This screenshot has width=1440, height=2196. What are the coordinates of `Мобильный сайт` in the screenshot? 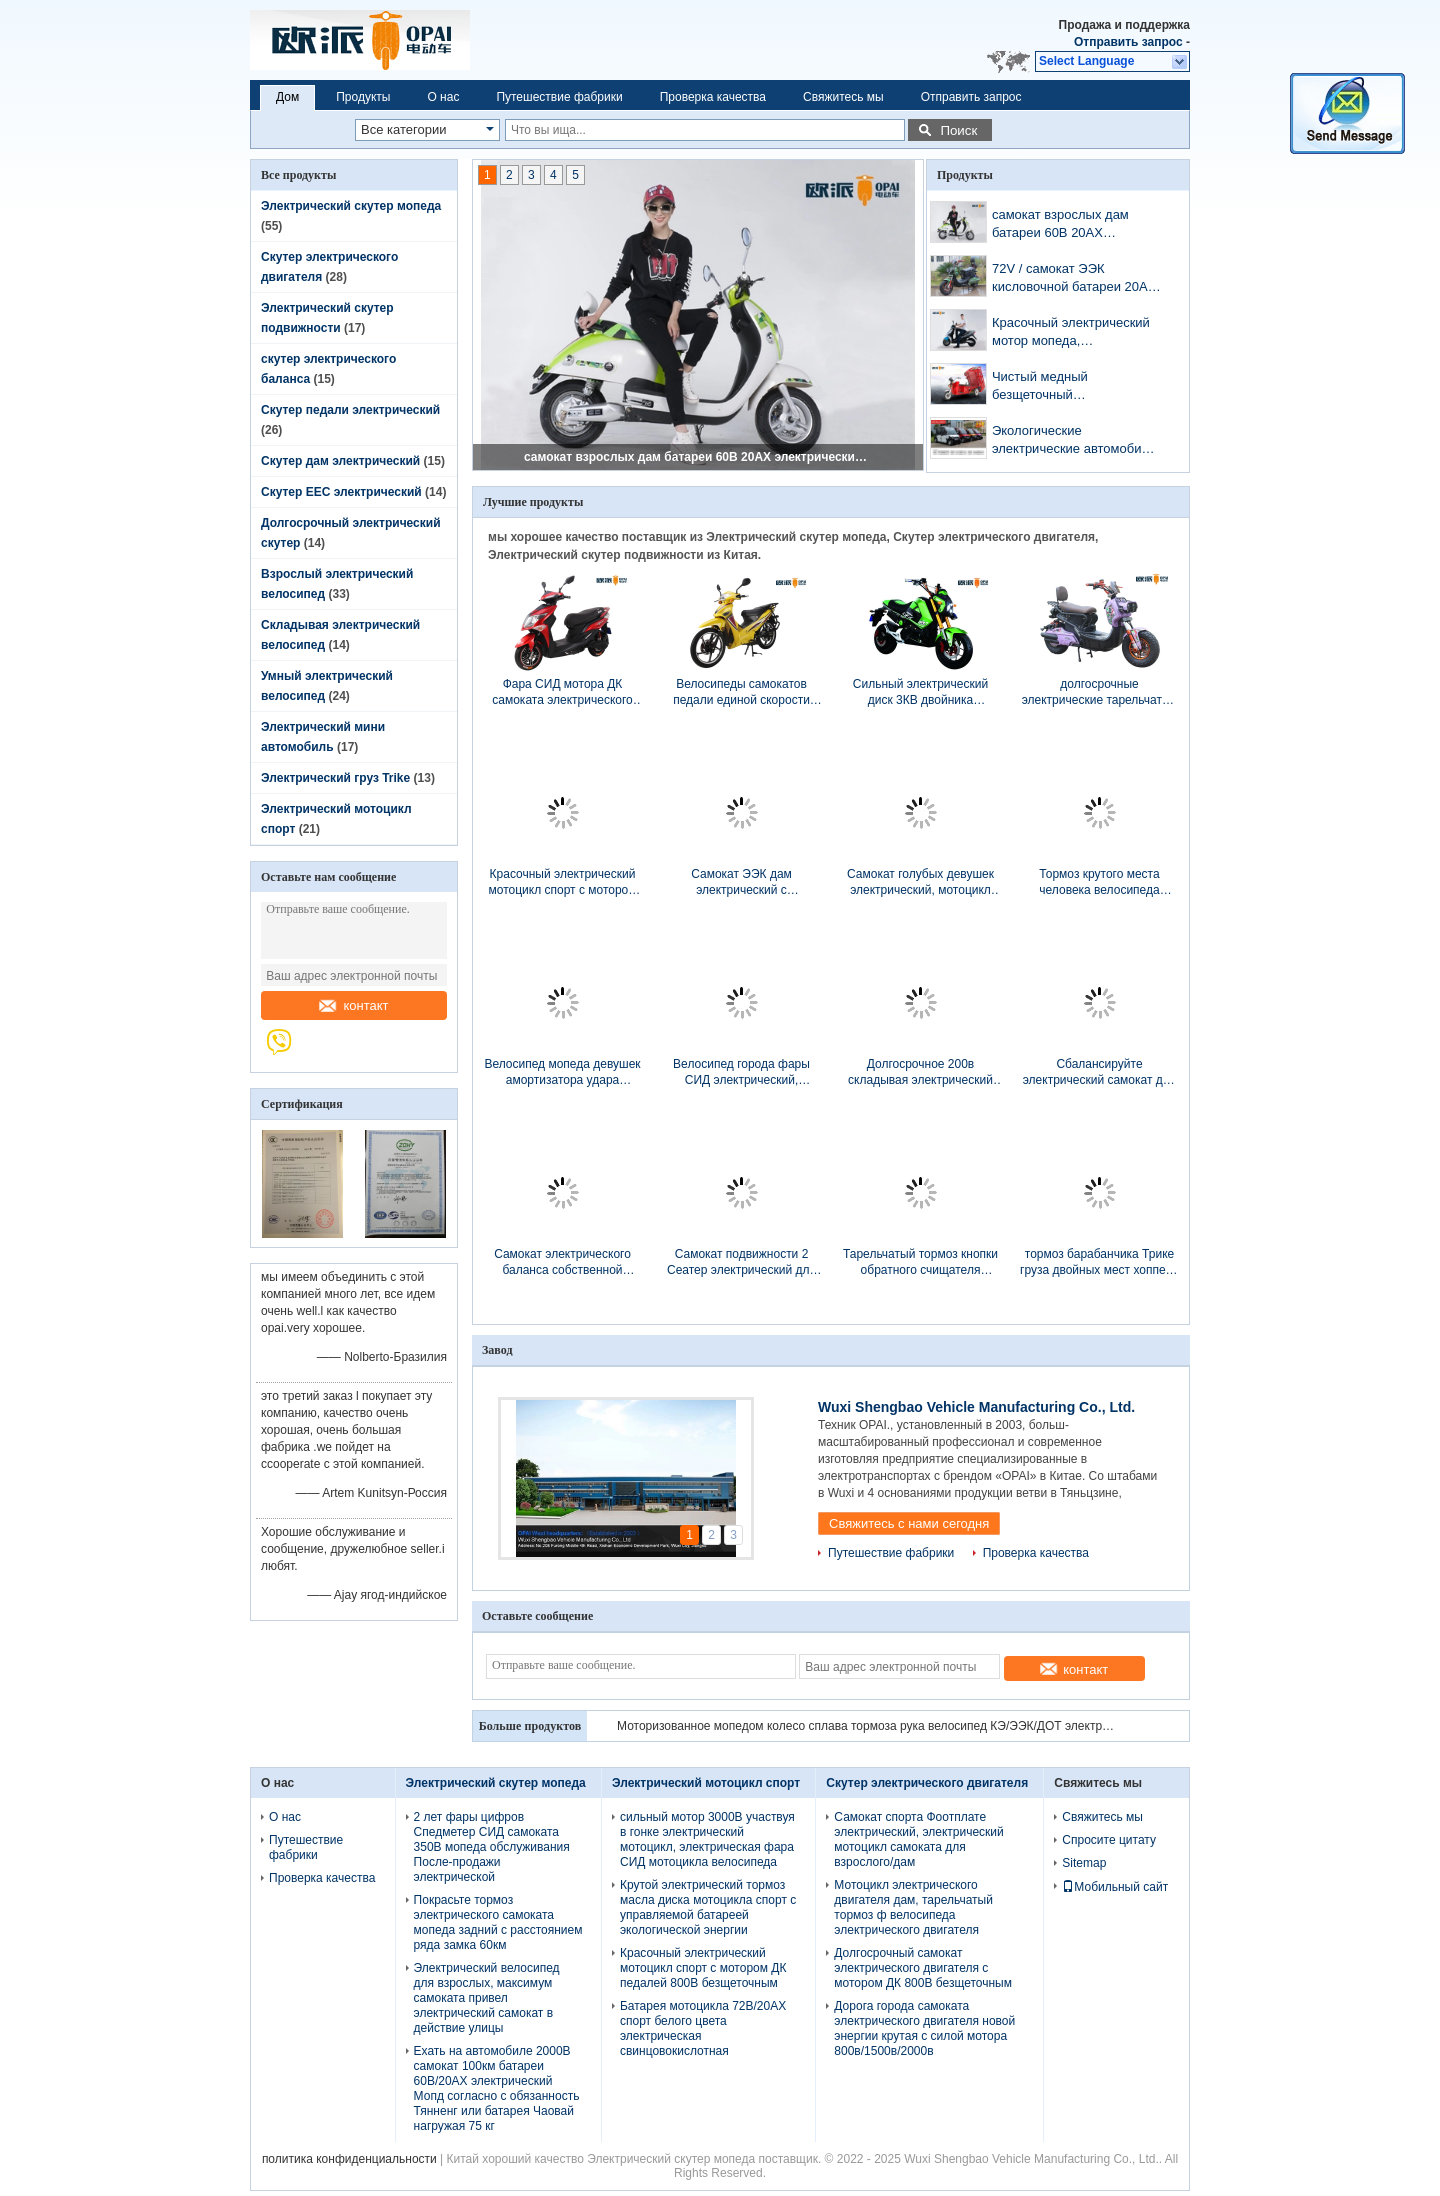 It's located at (1115, 1887).